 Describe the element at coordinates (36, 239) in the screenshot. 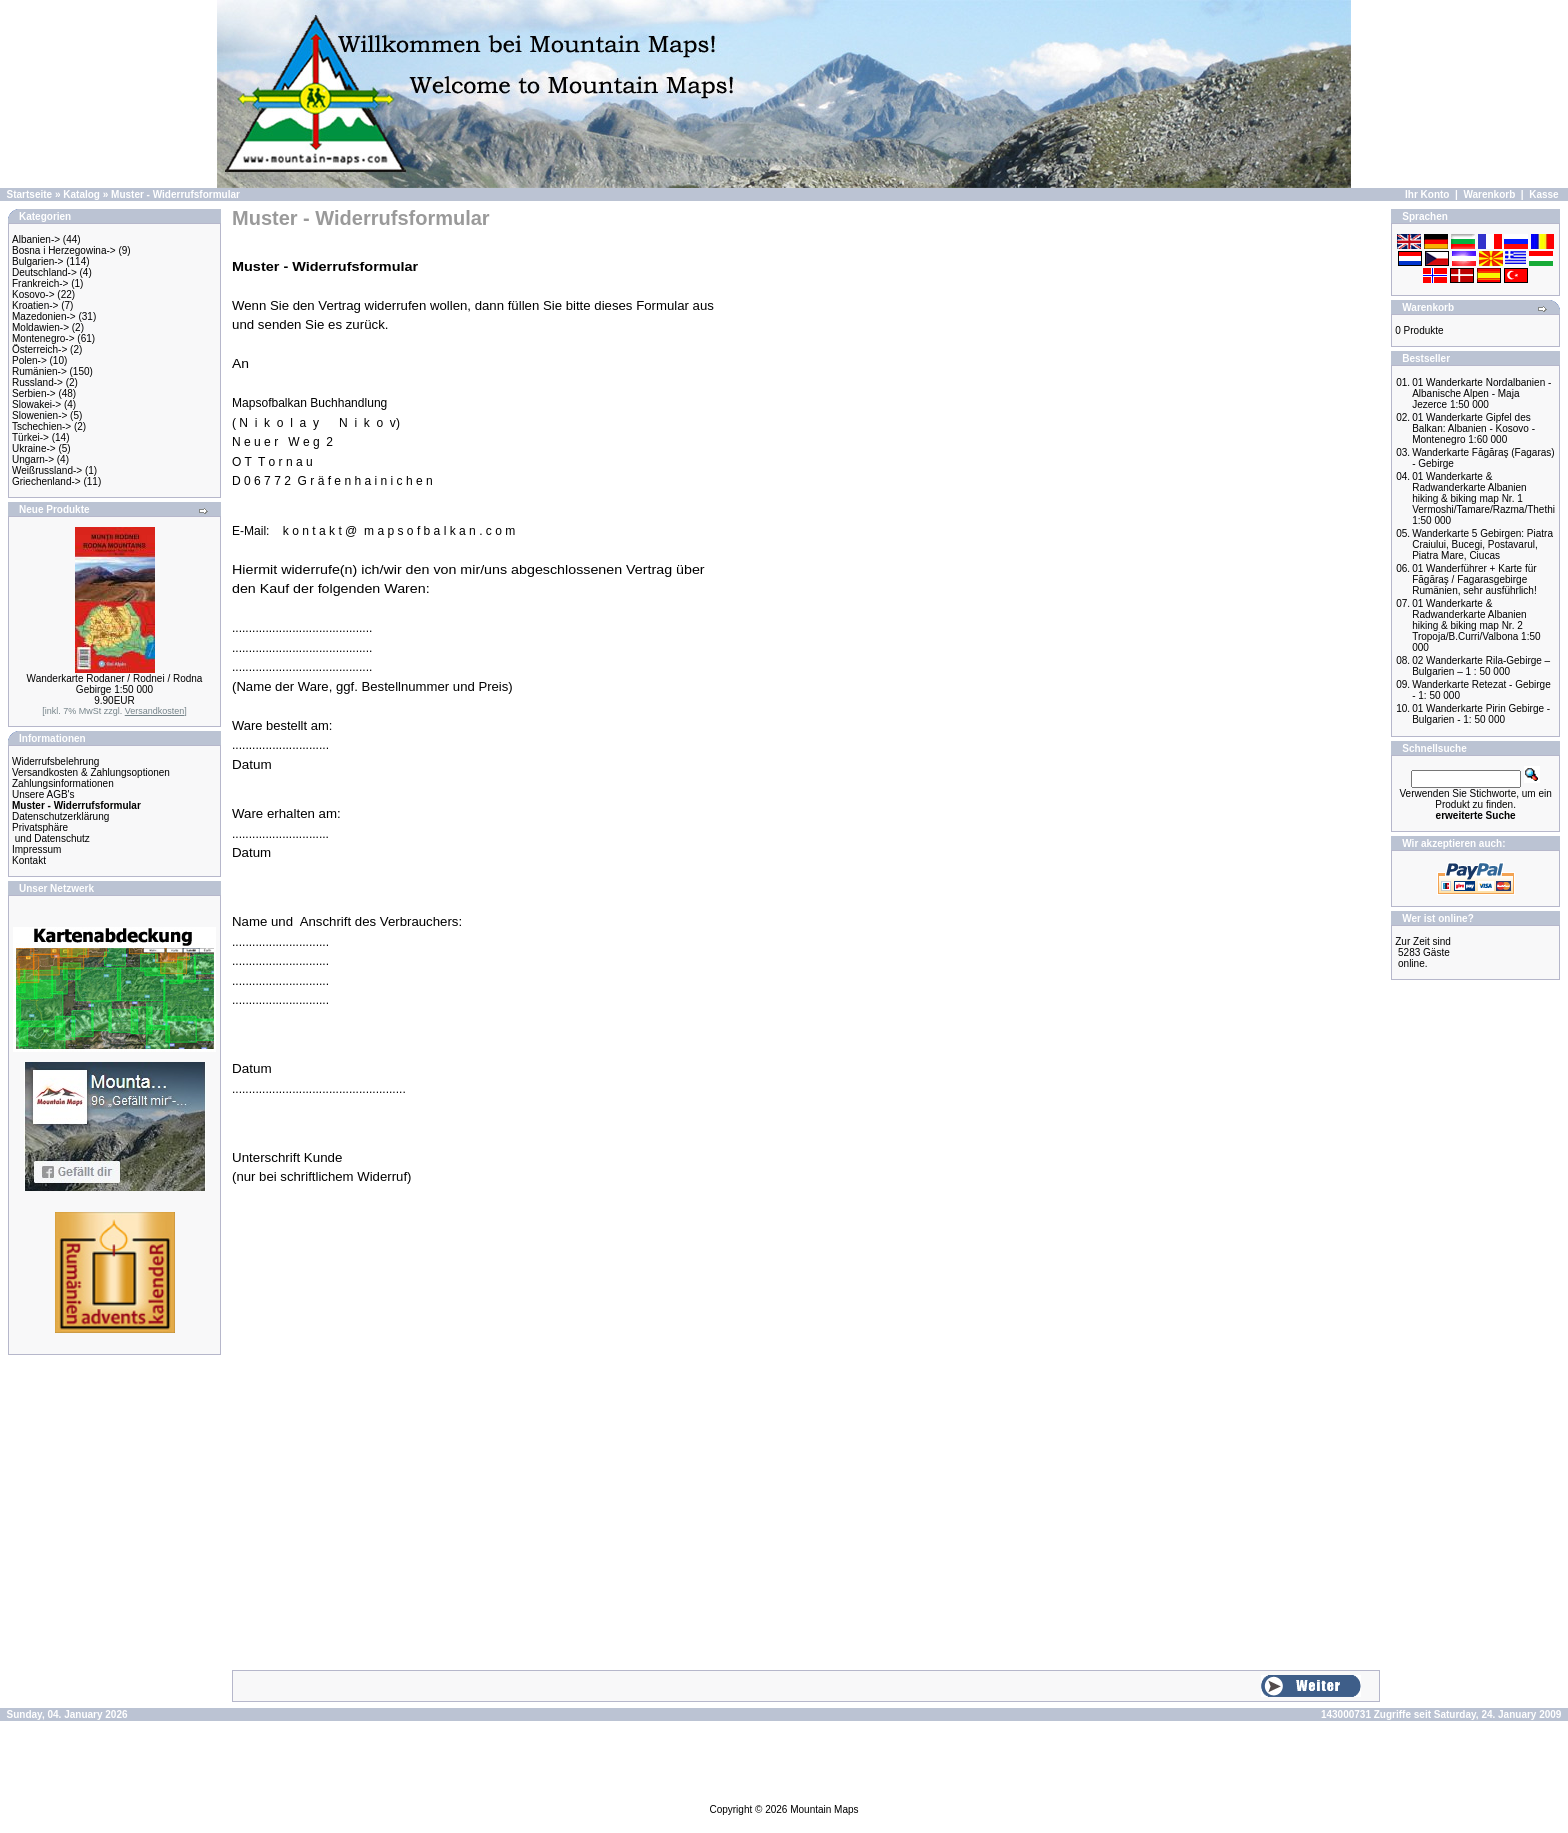

I see `Albanien->` at that location.